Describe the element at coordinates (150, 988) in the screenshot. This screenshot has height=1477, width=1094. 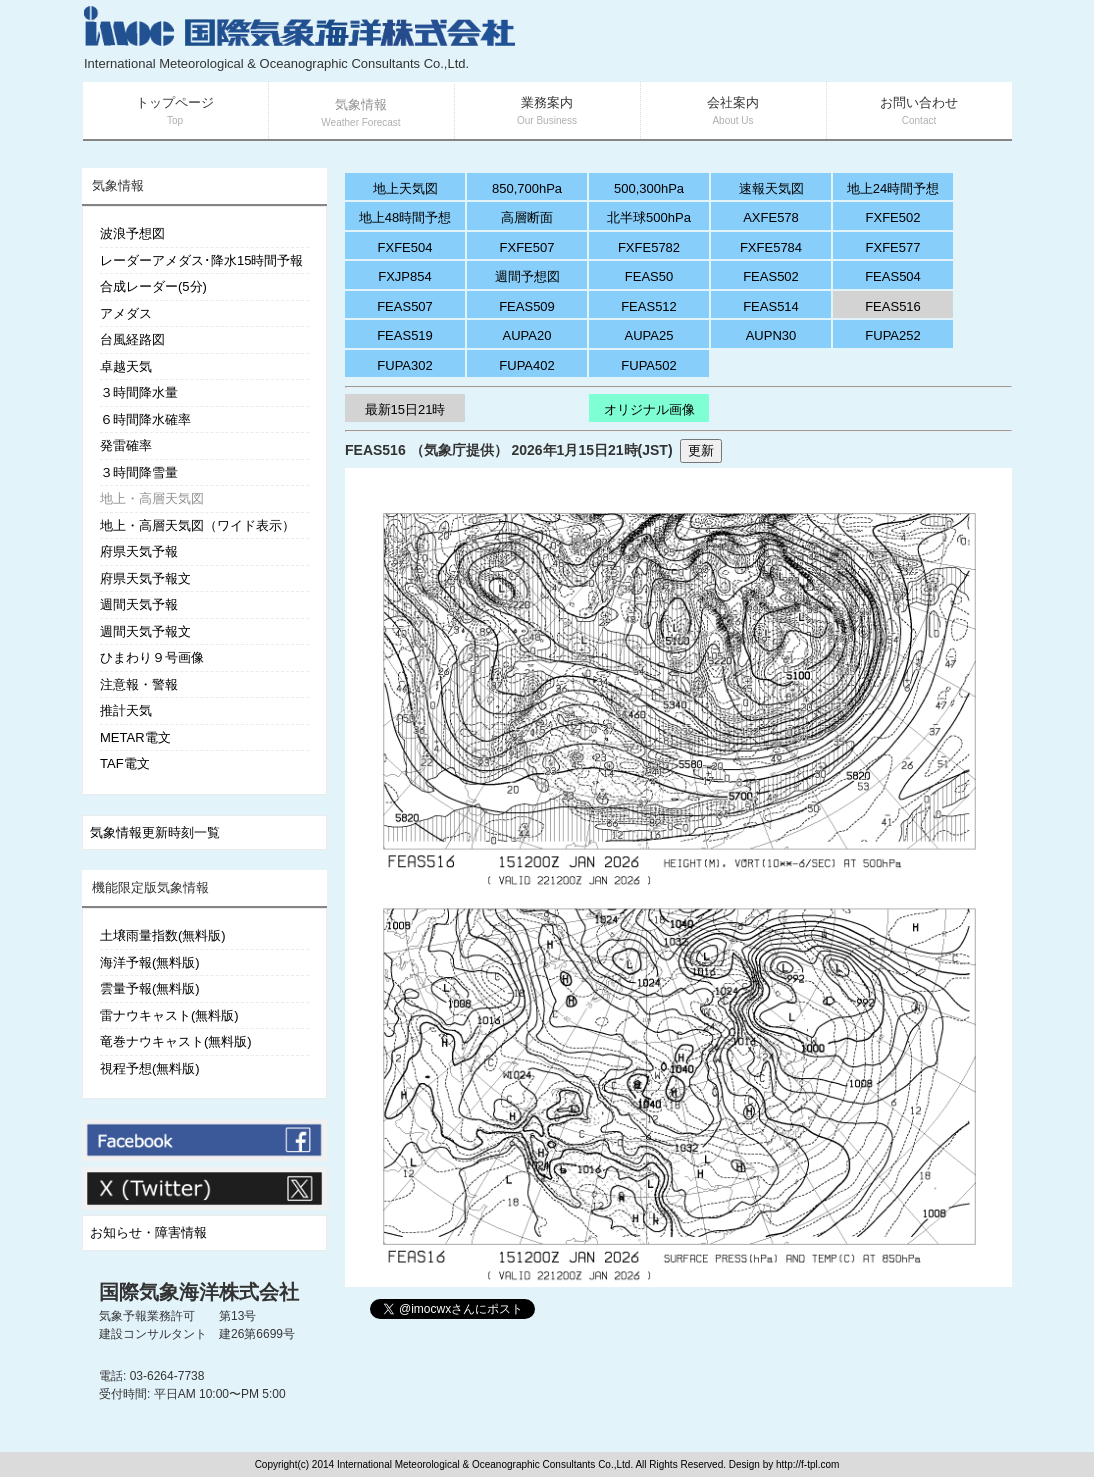
I see `雲量予報(無料版)` at that location.